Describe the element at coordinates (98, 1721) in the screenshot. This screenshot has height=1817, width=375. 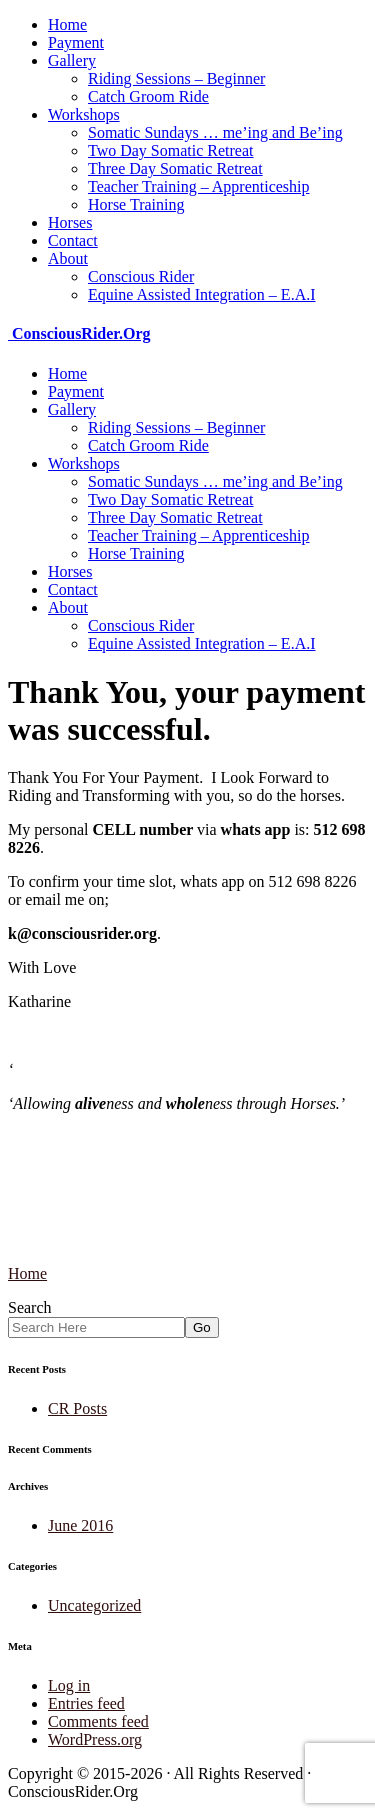
I see `Comments feed` at that location.